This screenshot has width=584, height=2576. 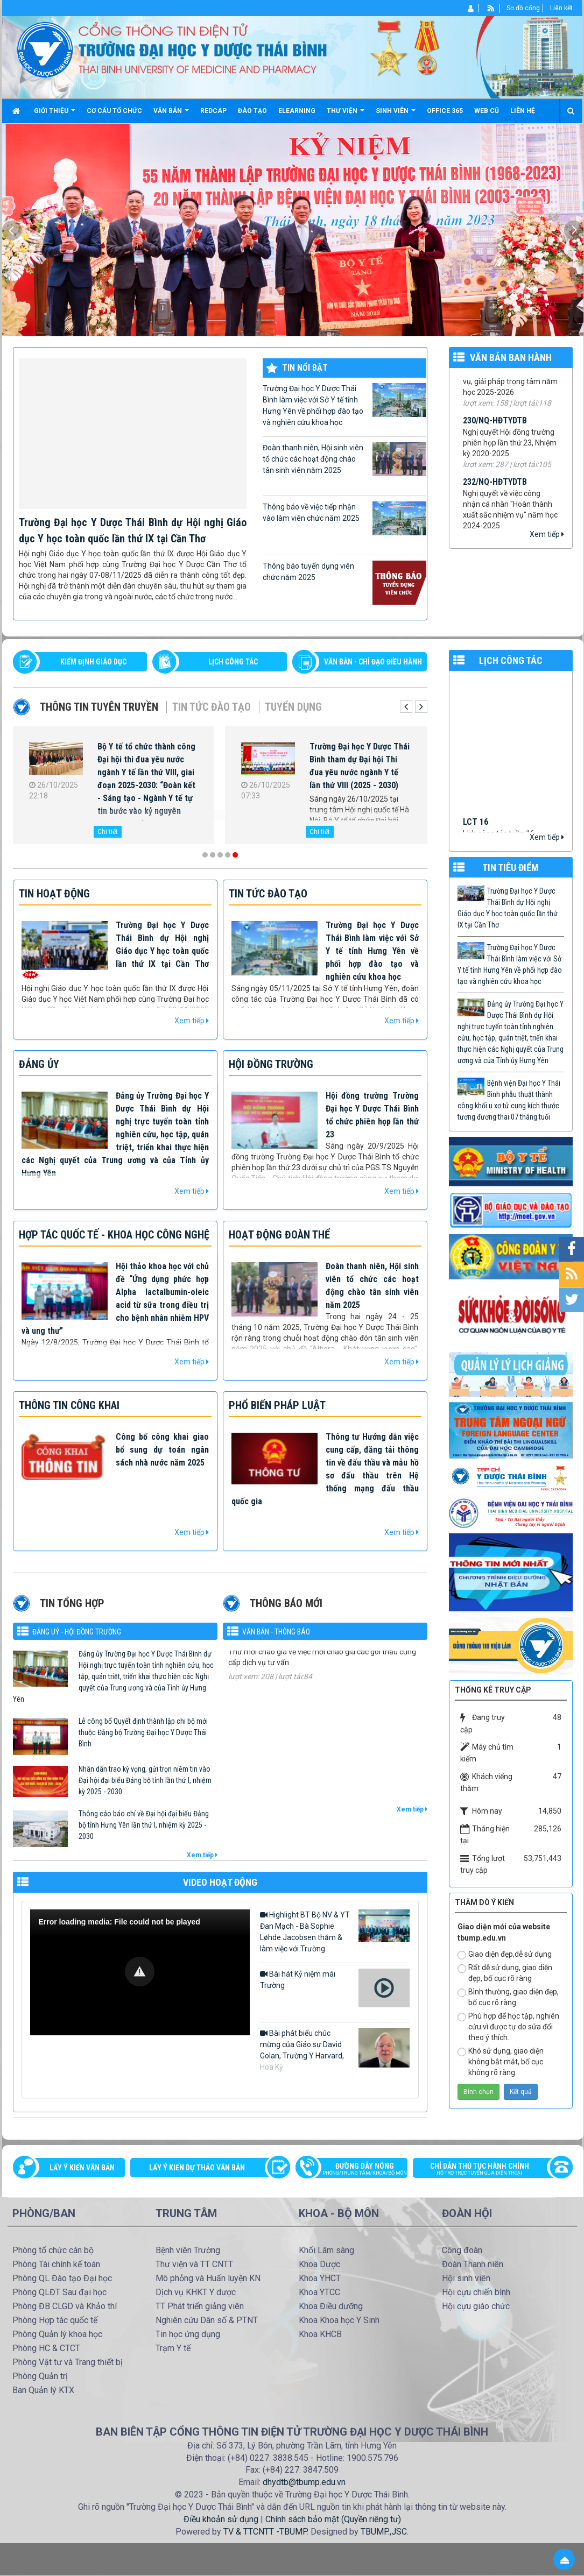 What do you see at coordinates (107, 832) in the screenshot?
I see `Chi tiết` at bounding box center [107, 832].